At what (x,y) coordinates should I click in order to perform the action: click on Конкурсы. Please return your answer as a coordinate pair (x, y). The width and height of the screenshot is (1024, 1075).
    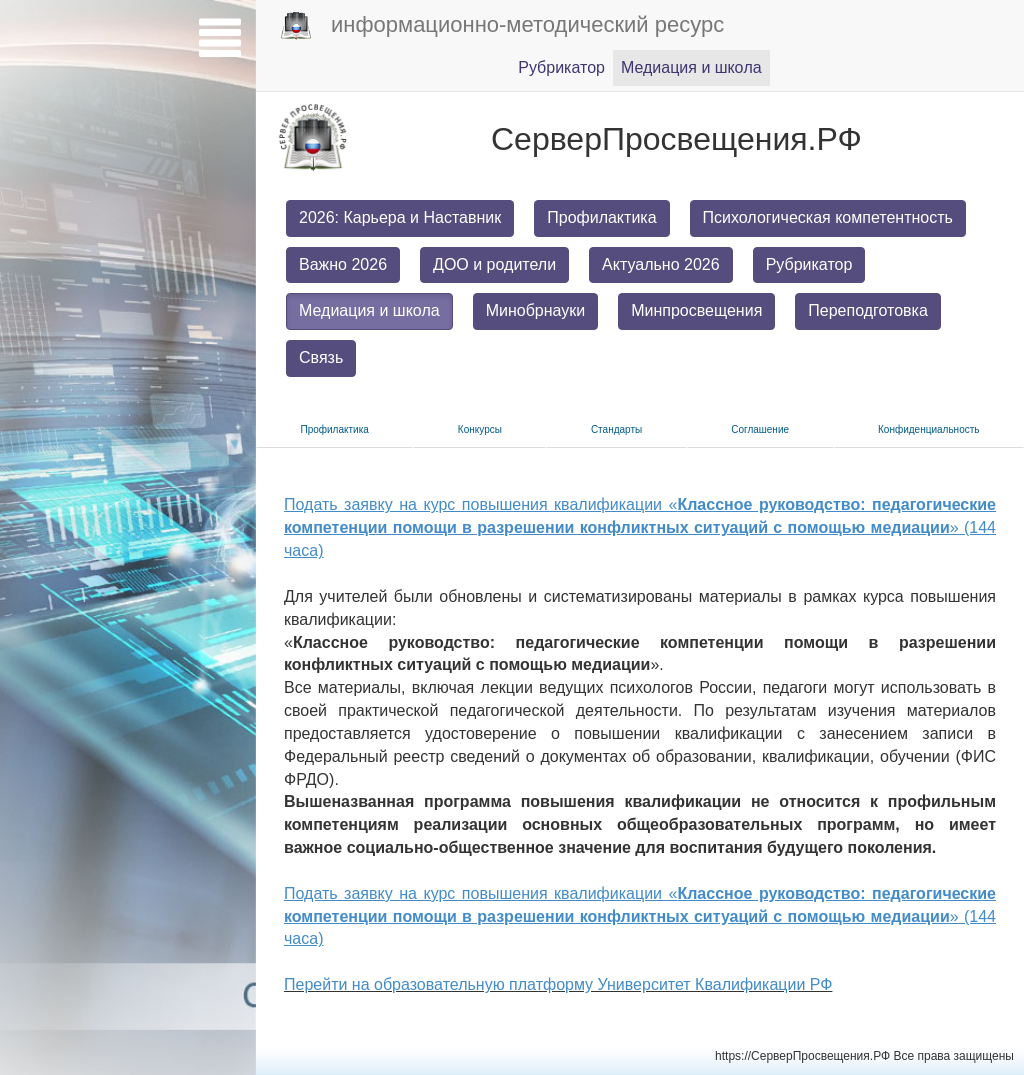
    Looking at the image, I should click on (480, 429).